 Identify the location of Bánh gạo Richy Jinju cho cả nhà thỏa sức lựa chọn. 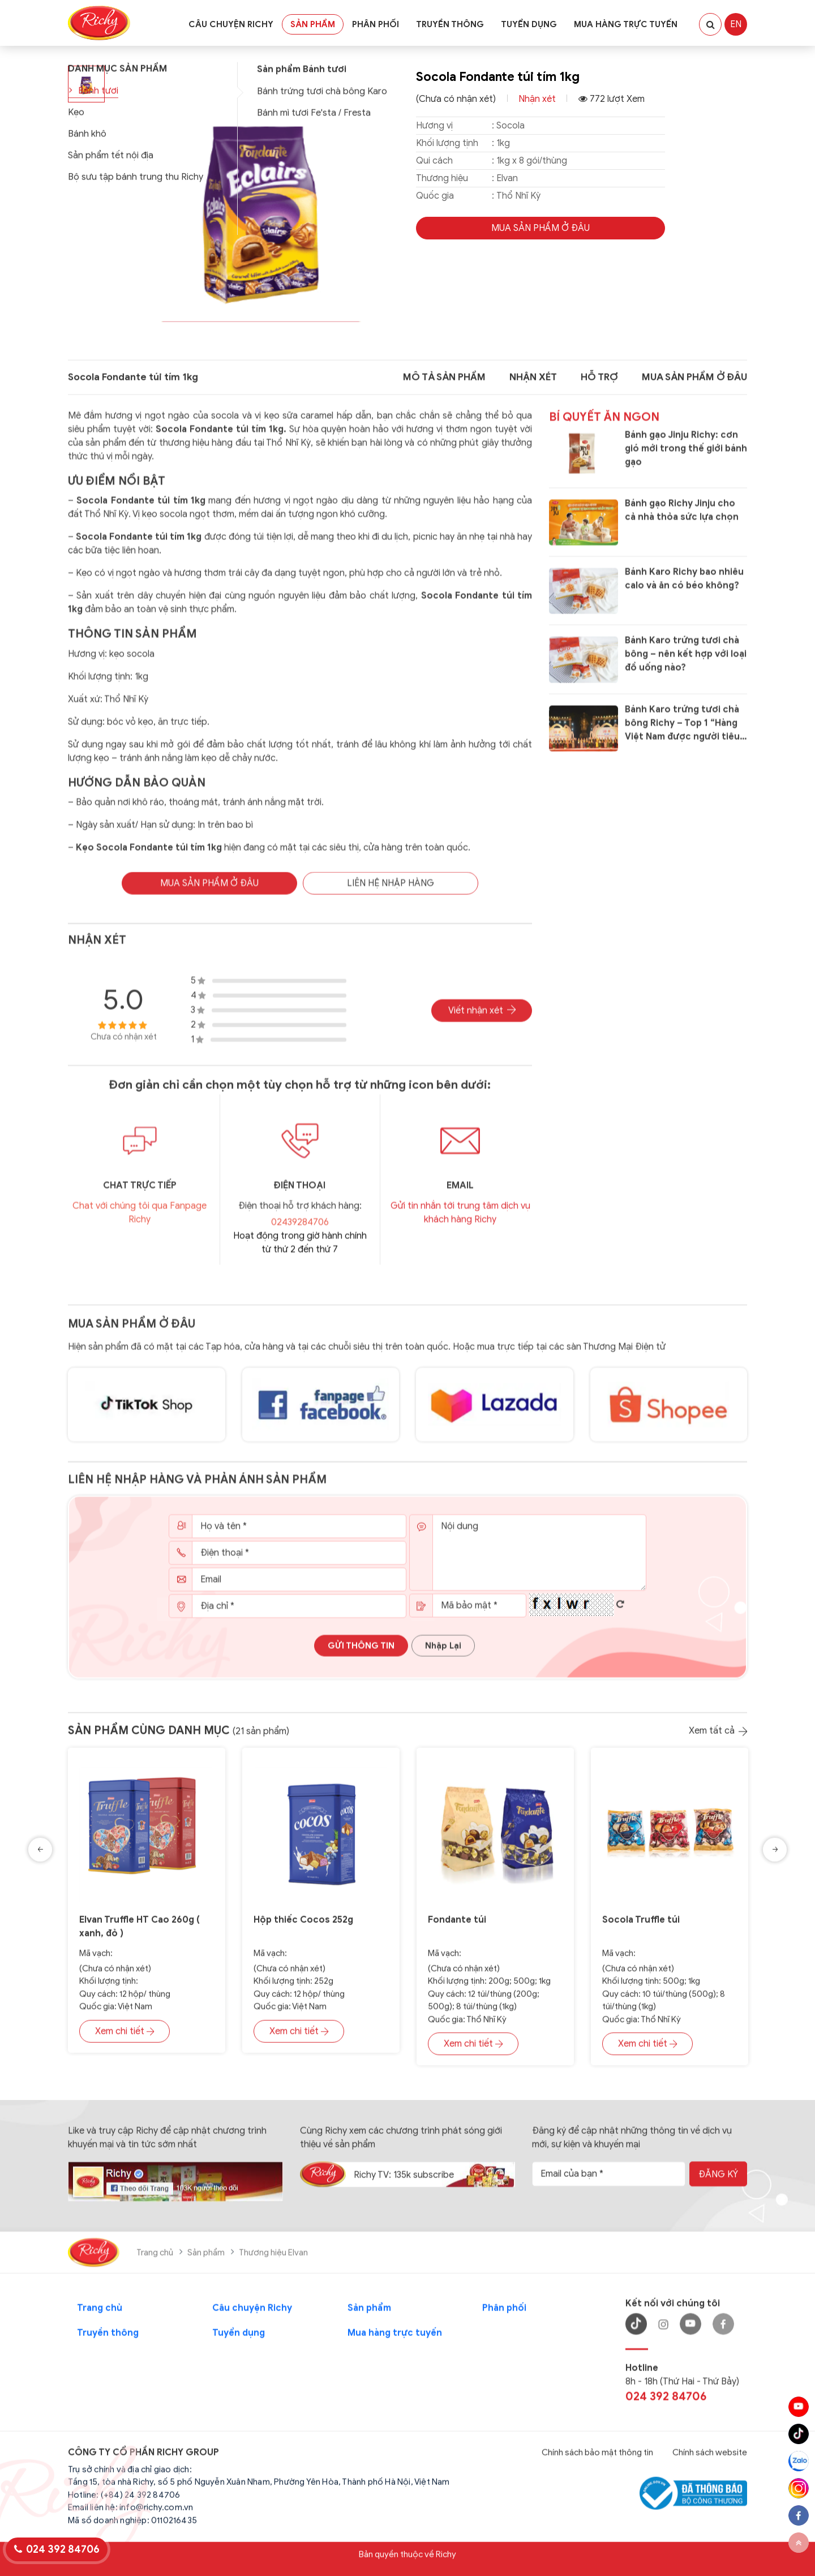
(682, 520).